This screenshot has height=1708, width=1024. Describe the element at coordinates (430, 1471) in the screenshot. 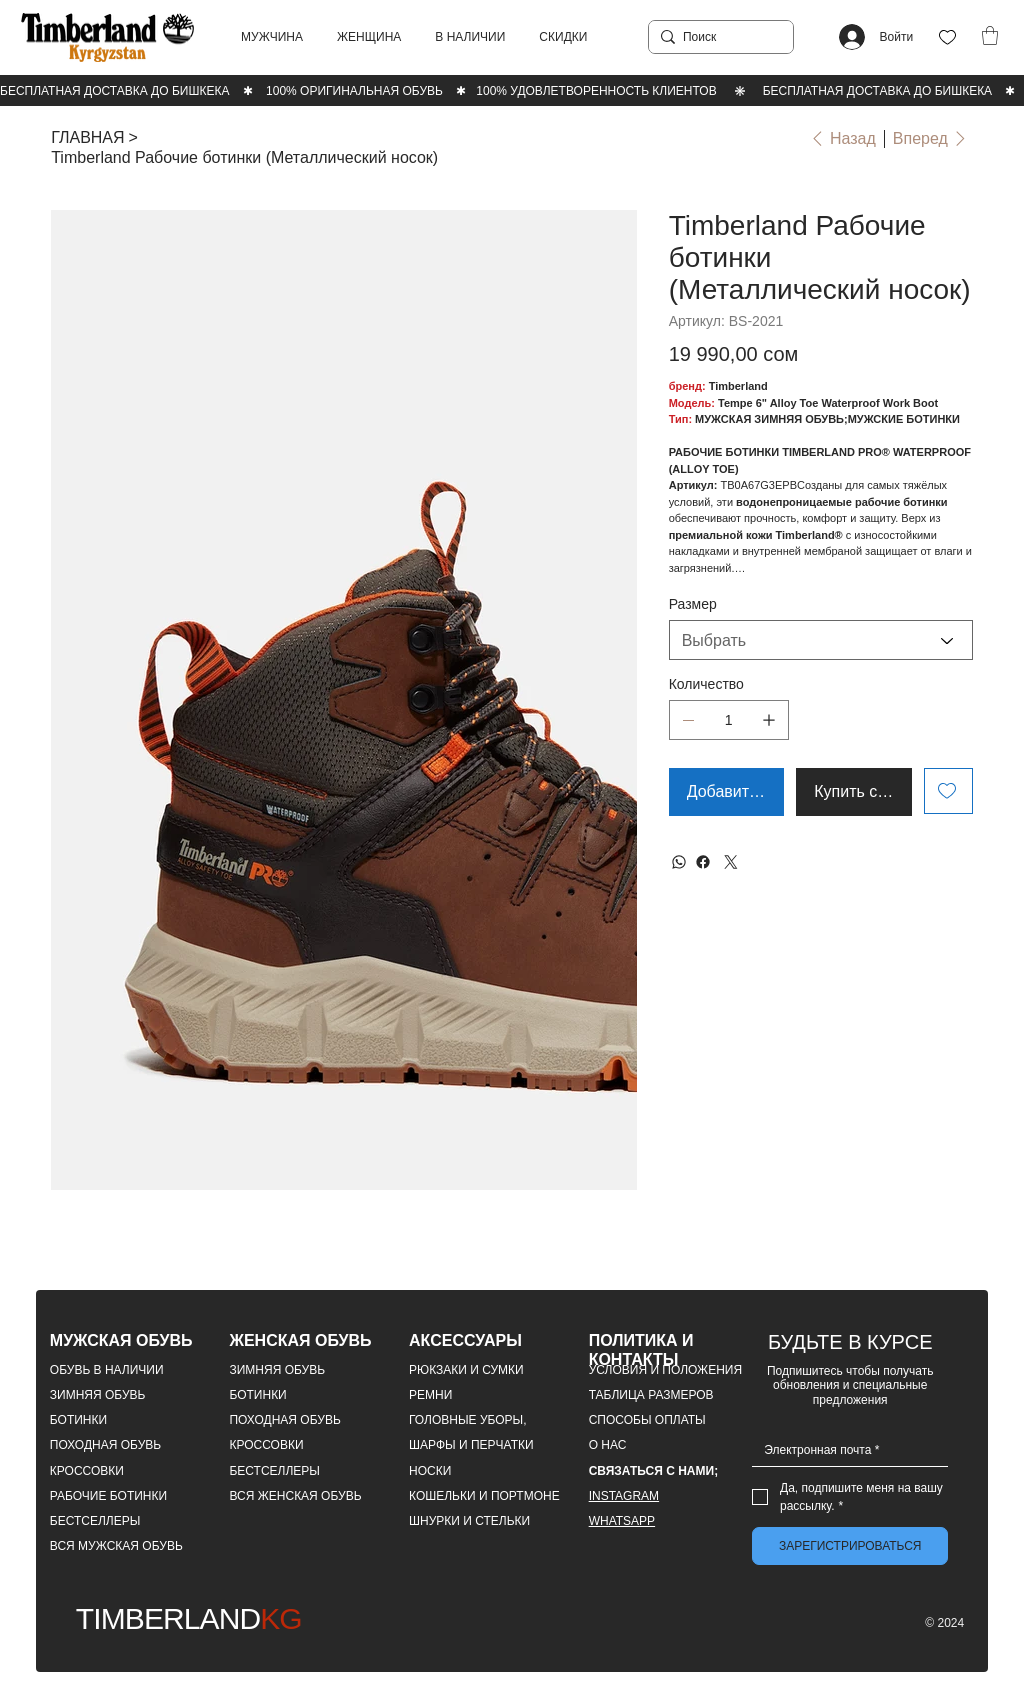

I see `НОСКИ` at that location.